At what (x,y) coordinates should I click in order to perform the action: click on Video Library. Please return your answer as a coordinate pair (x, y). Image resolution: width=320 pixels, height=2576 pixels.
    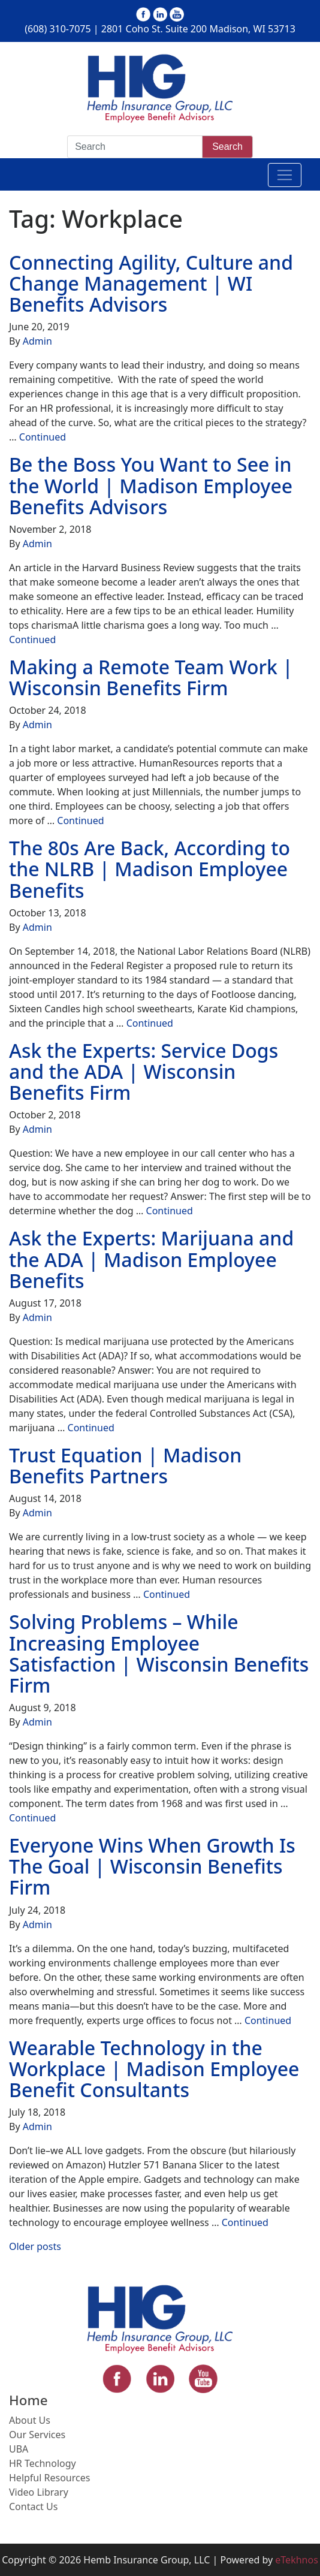
    Looking at the image, I should click on (38, 2492).